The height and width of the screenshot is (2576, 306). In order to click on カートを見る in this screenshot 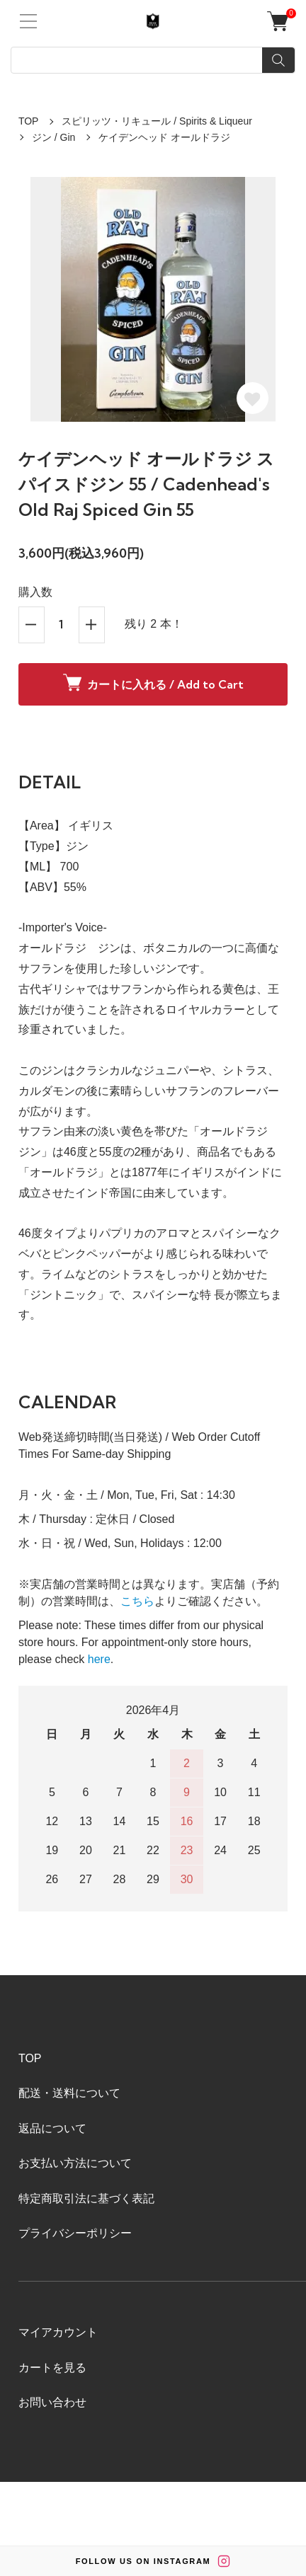, I will do `click(52, 2368)`.